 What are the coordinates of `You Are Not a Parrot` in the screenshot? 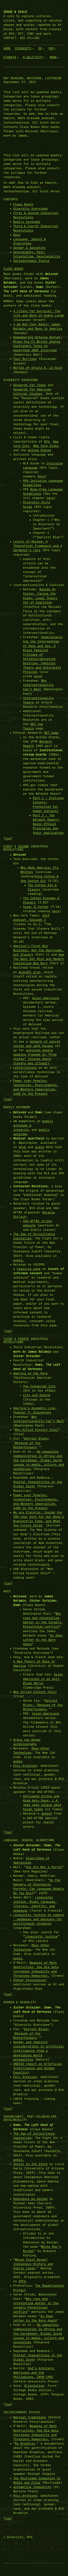 It's located at (44, 1867).